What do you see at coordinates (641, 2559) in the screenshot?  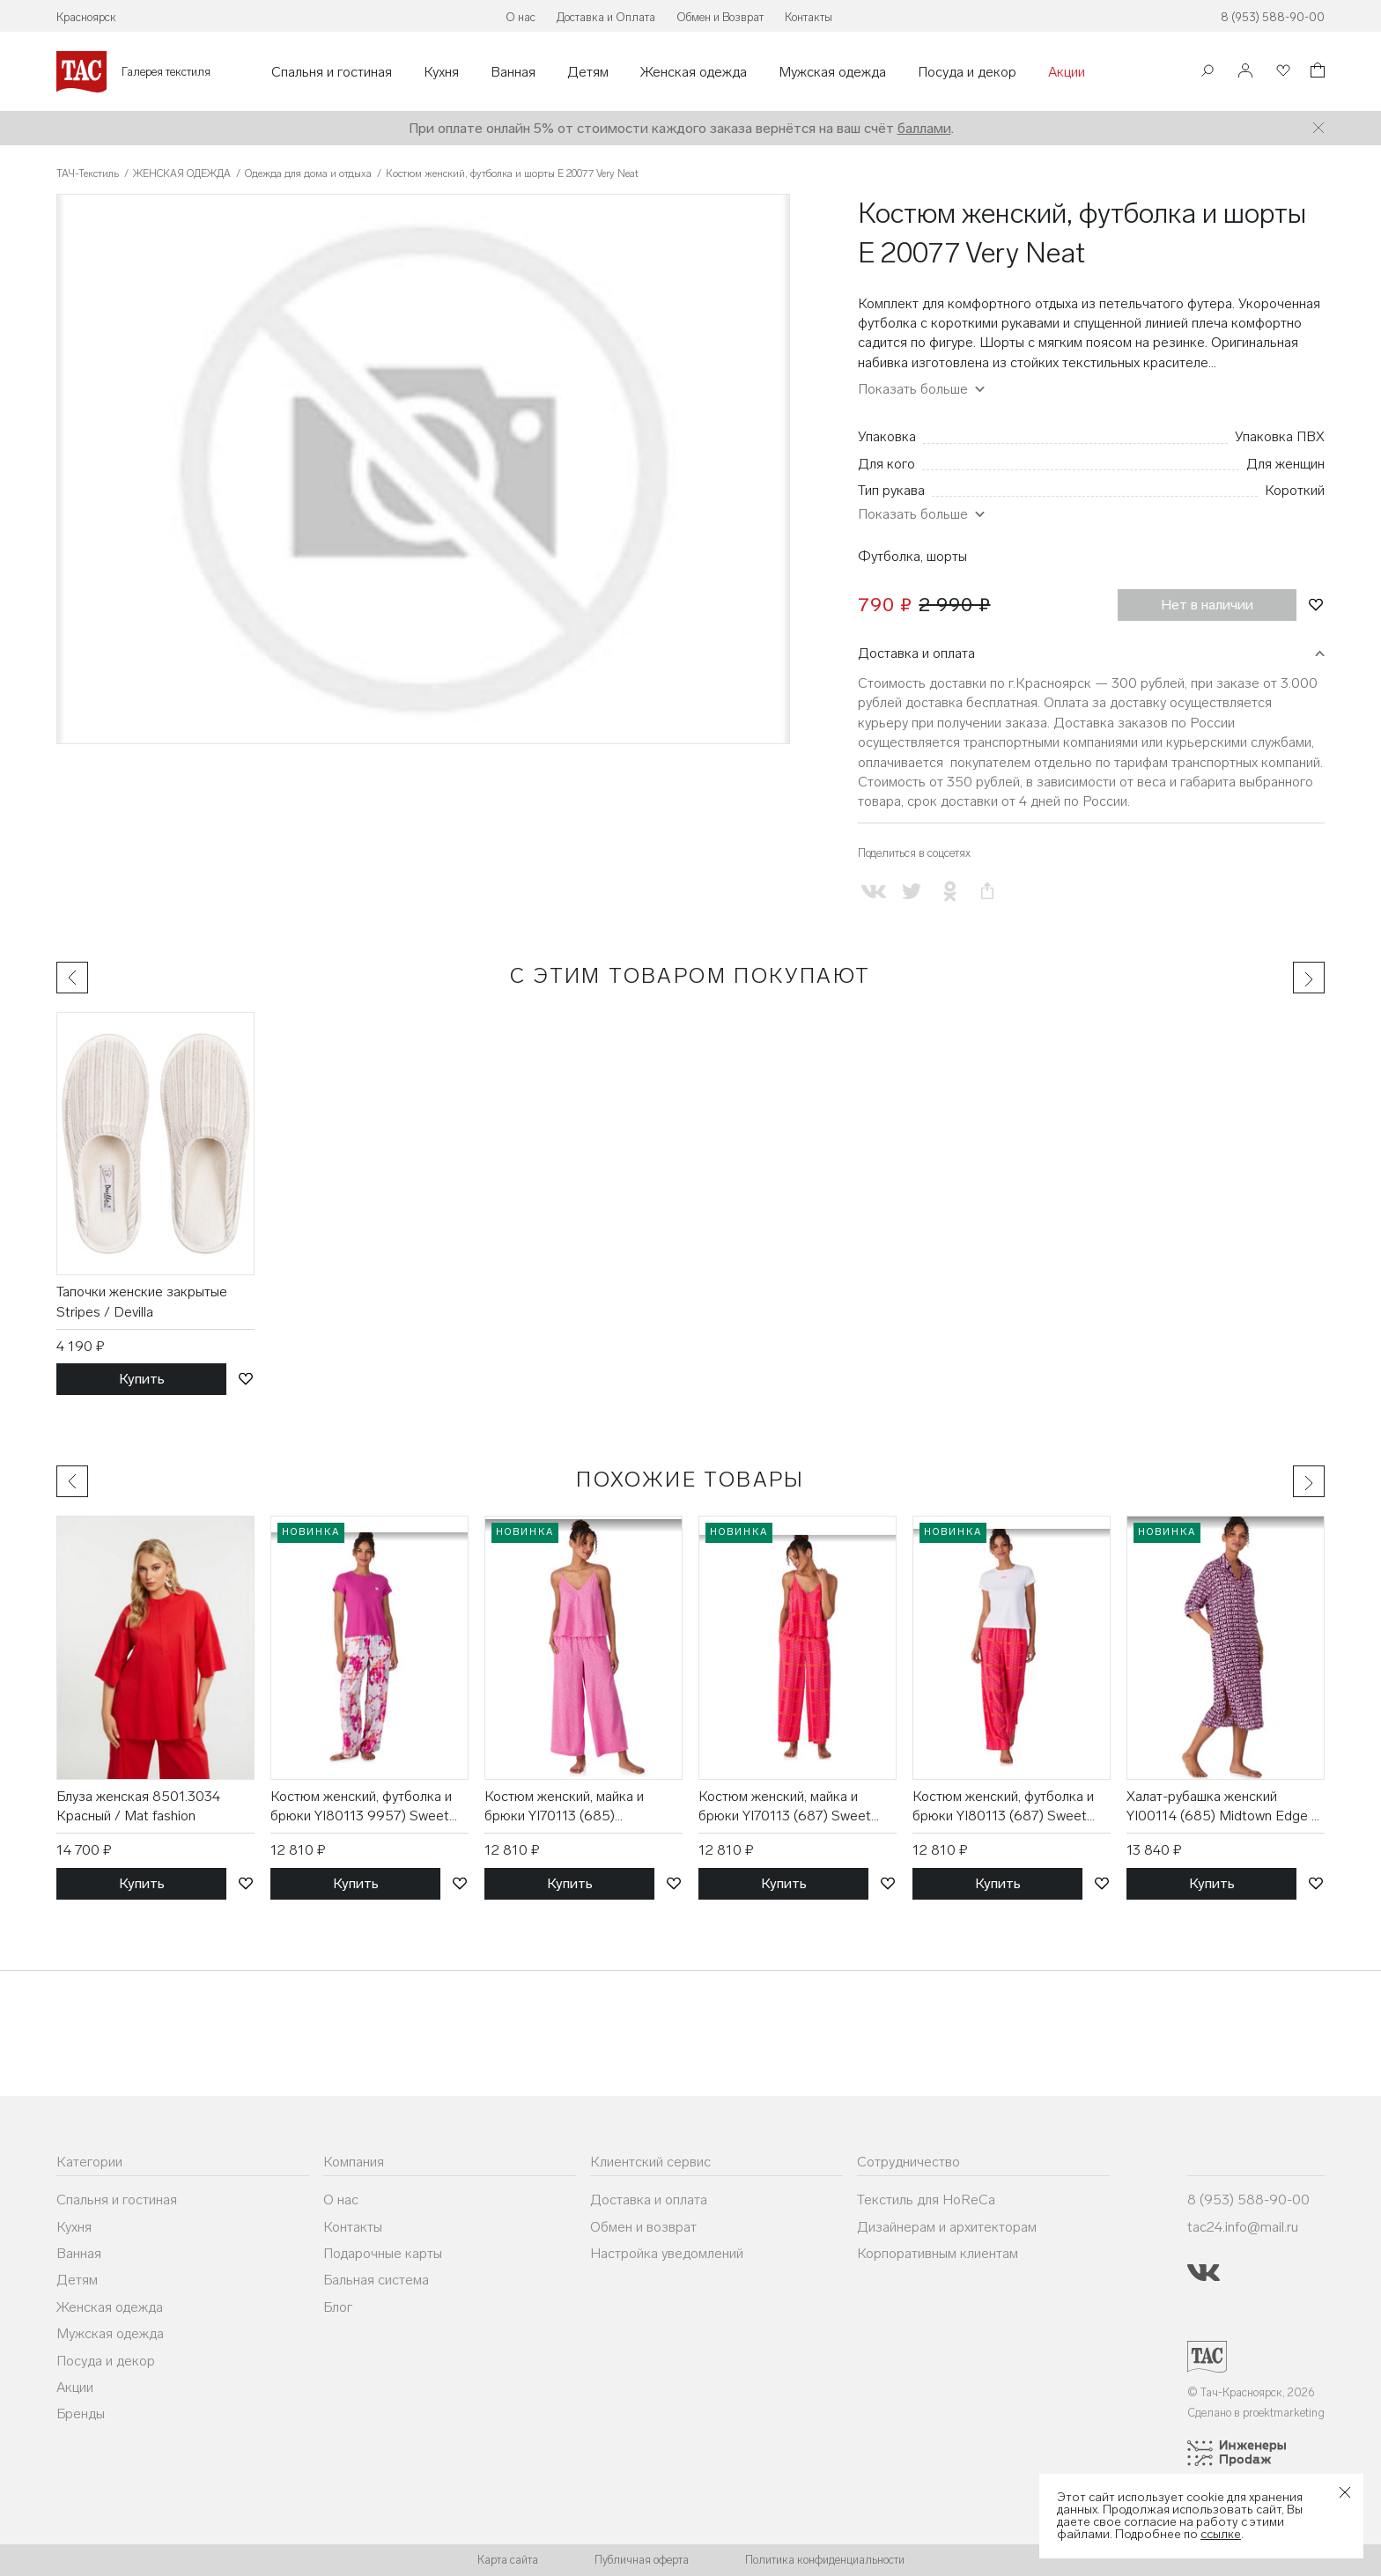 I see `Публичная оферта` at bounding box center [641, 2559].